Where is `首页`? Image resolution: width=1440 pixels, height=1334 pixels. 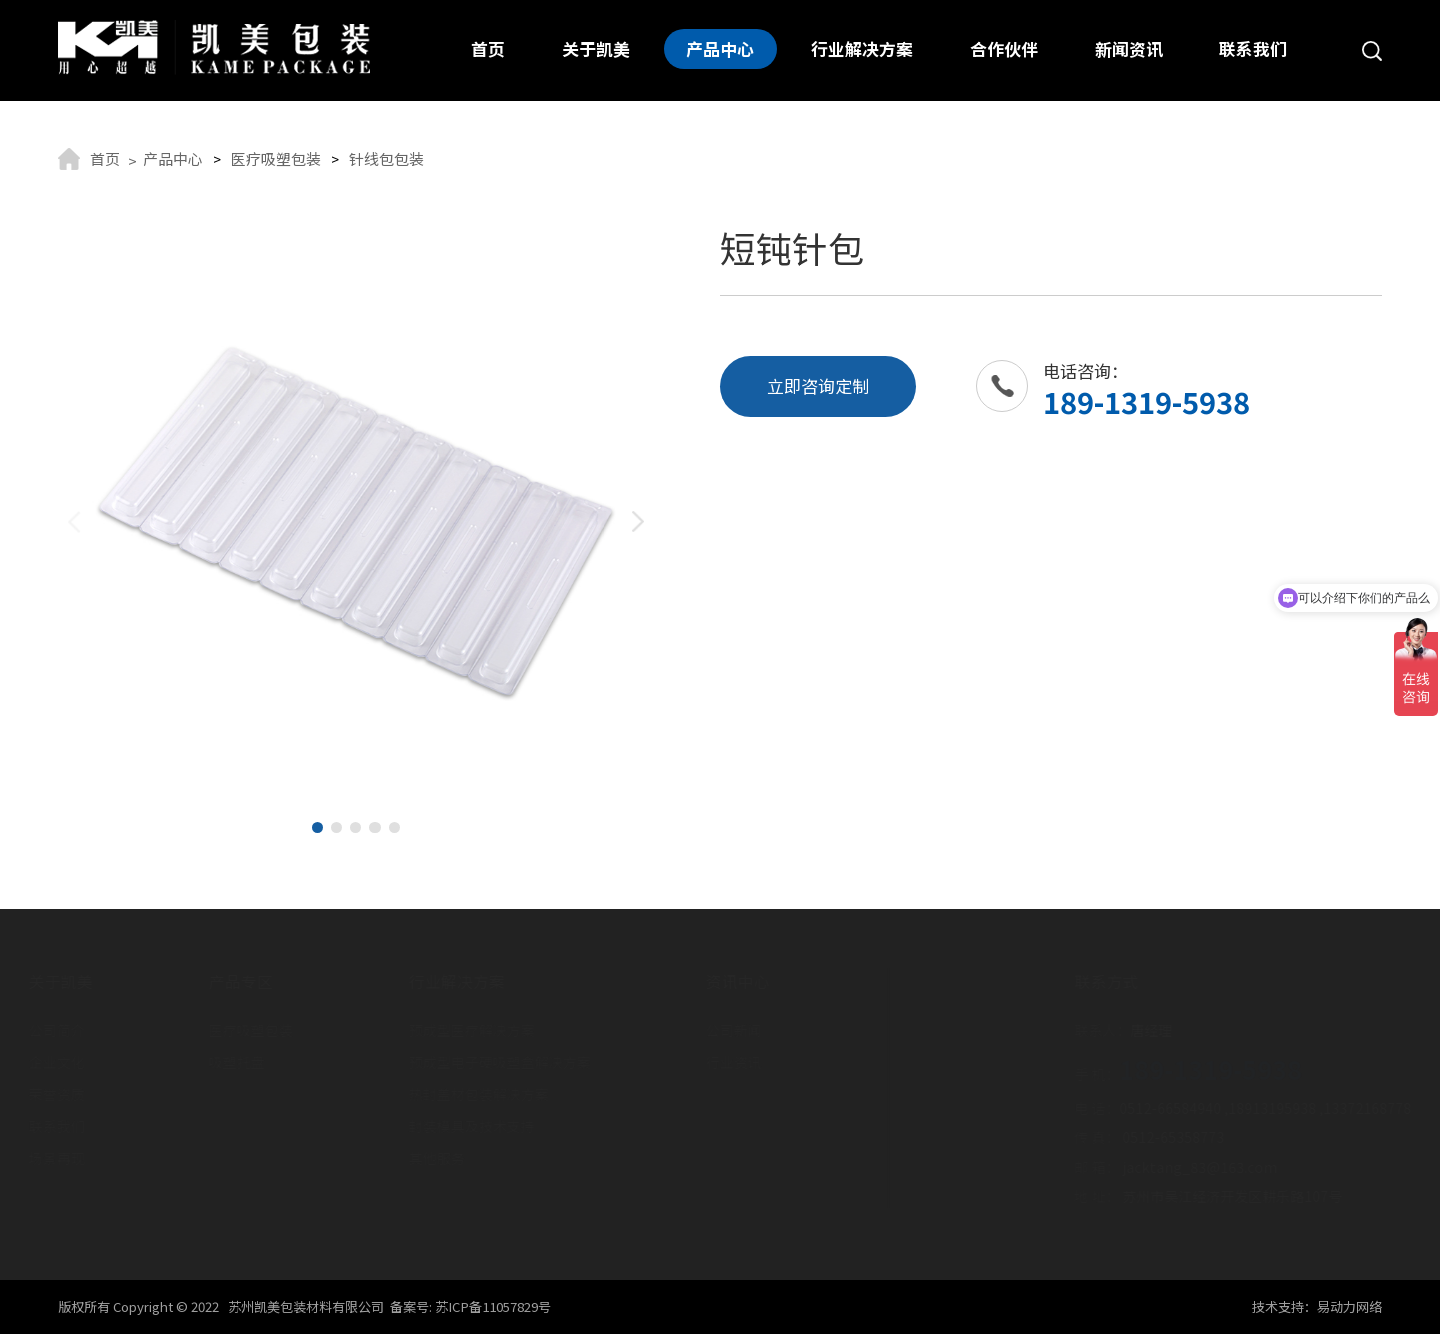 首页 is located at coordinates (488, 49).